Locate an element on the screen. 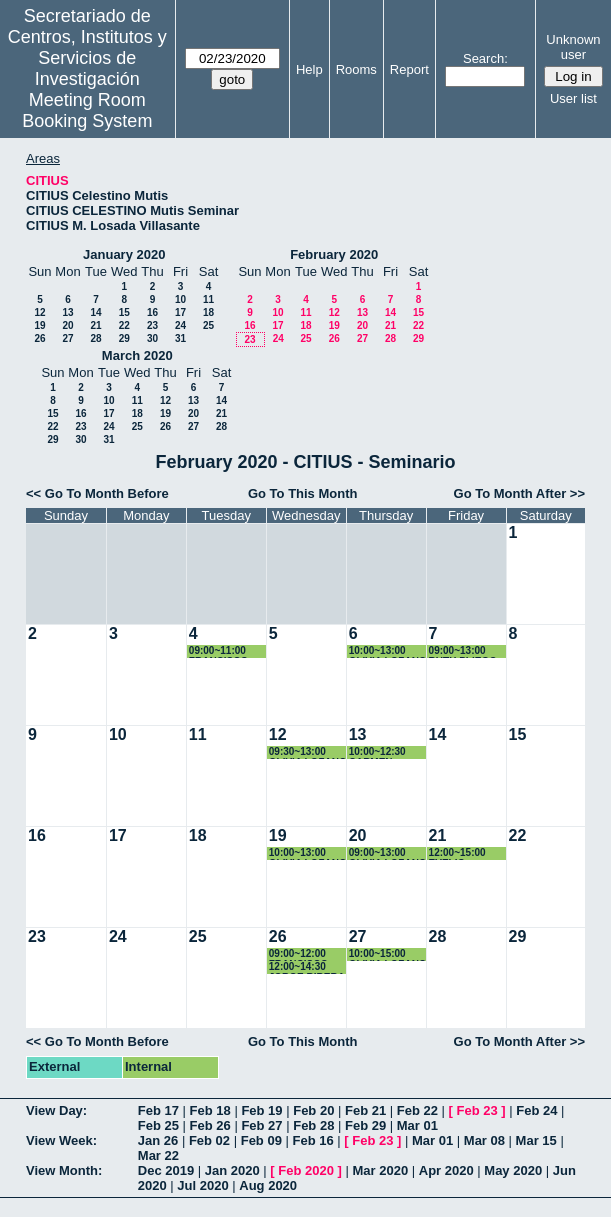 This screenshot has height=1217, width=611. 28 is located at coordinates (95, 338).